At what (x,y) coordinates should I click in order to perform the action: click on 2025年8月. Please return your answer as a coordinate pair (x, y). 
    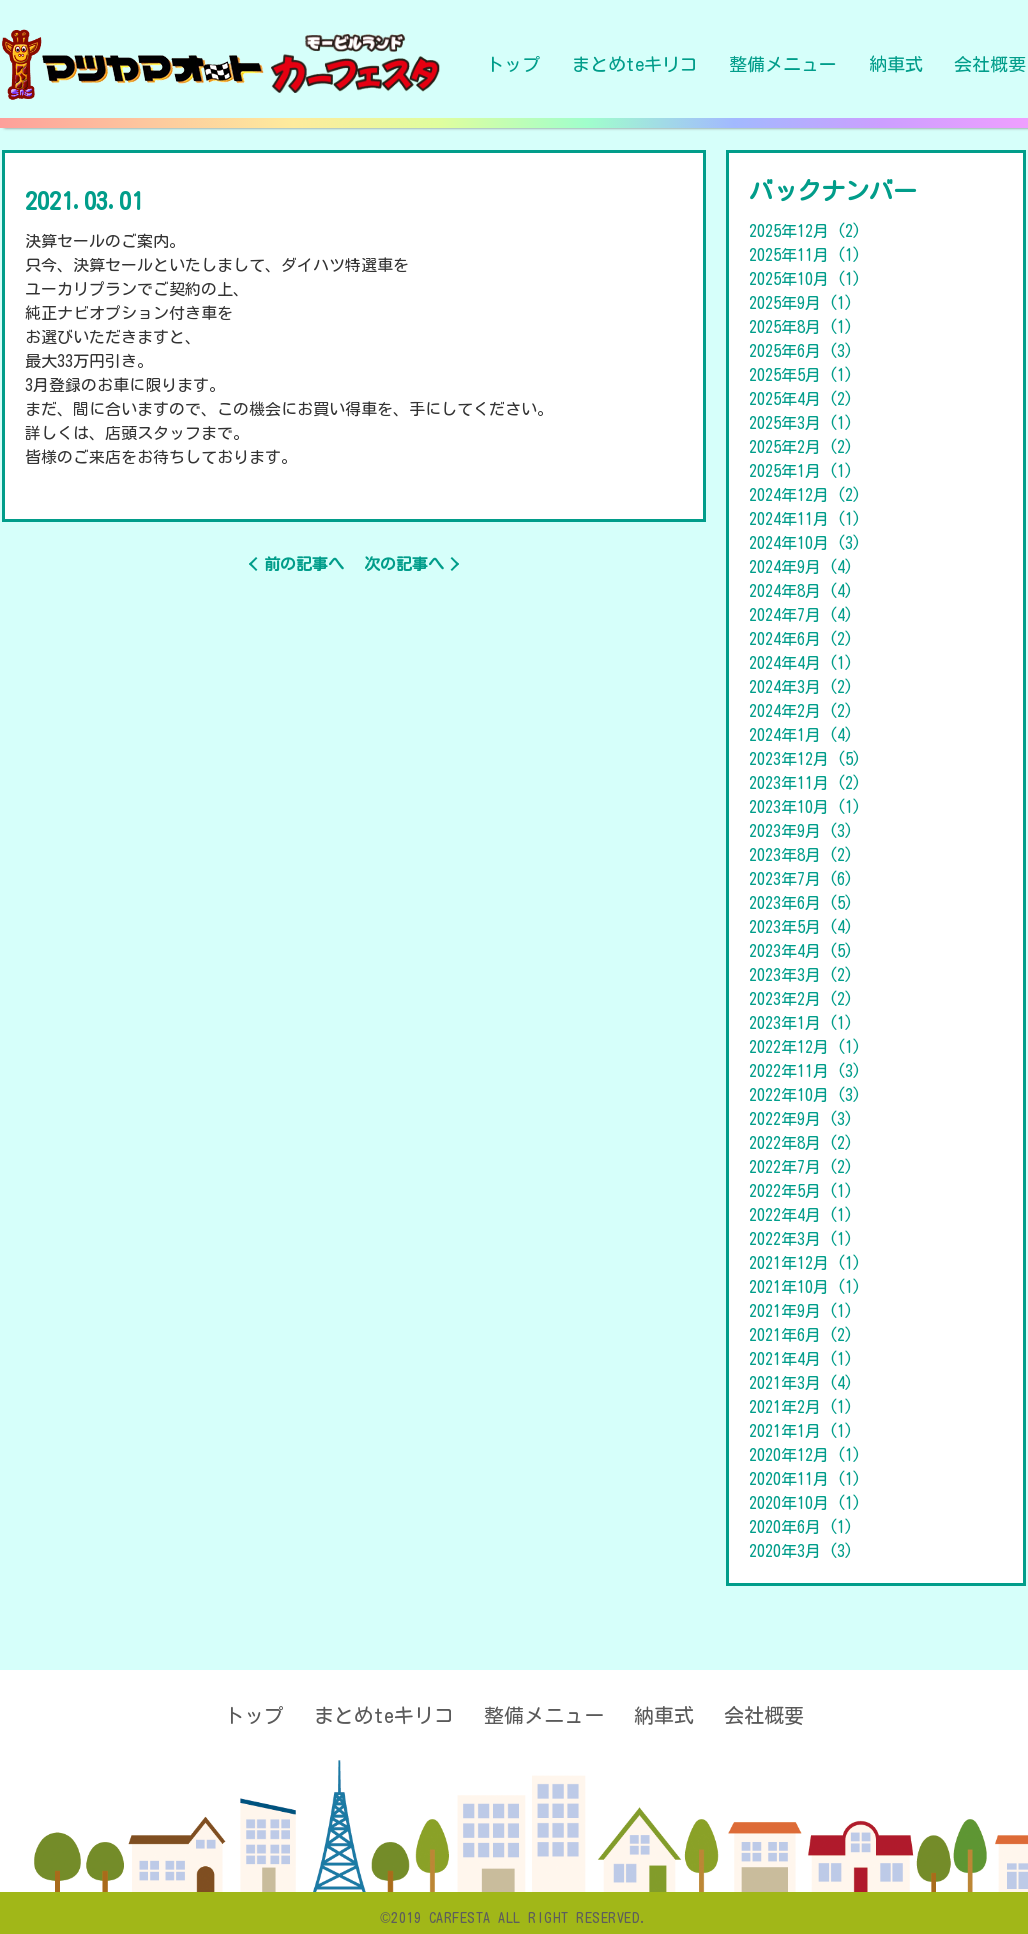
    Looking at the image, I should click on (801, 327).